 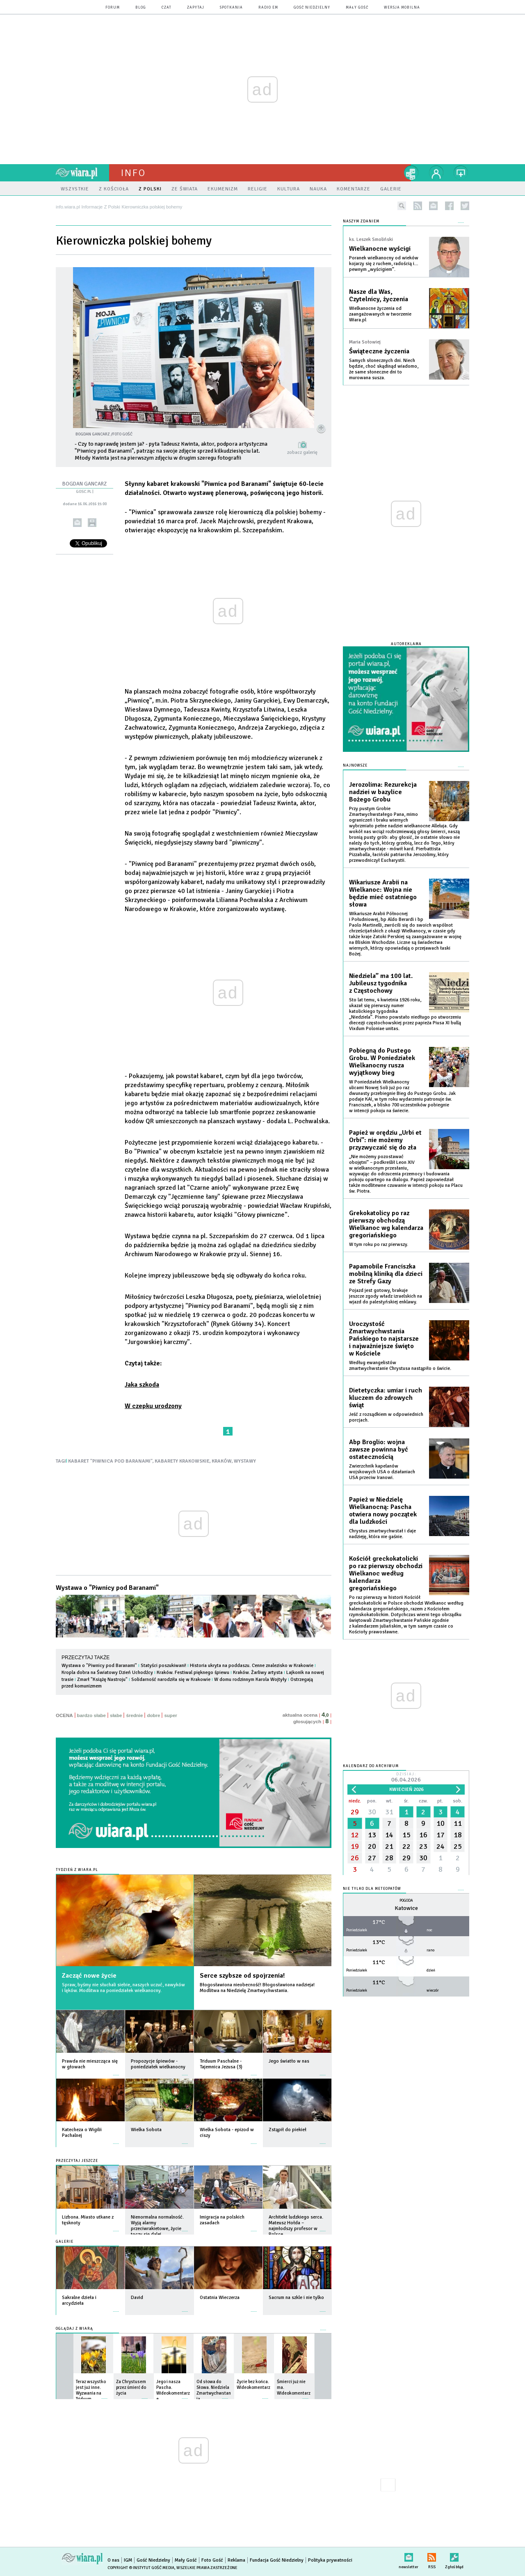 What do you see at coordinates (74, 2328) in the screenshot?
I see `Oglądaj z Wiarą` at bounding box center [74, 2328].